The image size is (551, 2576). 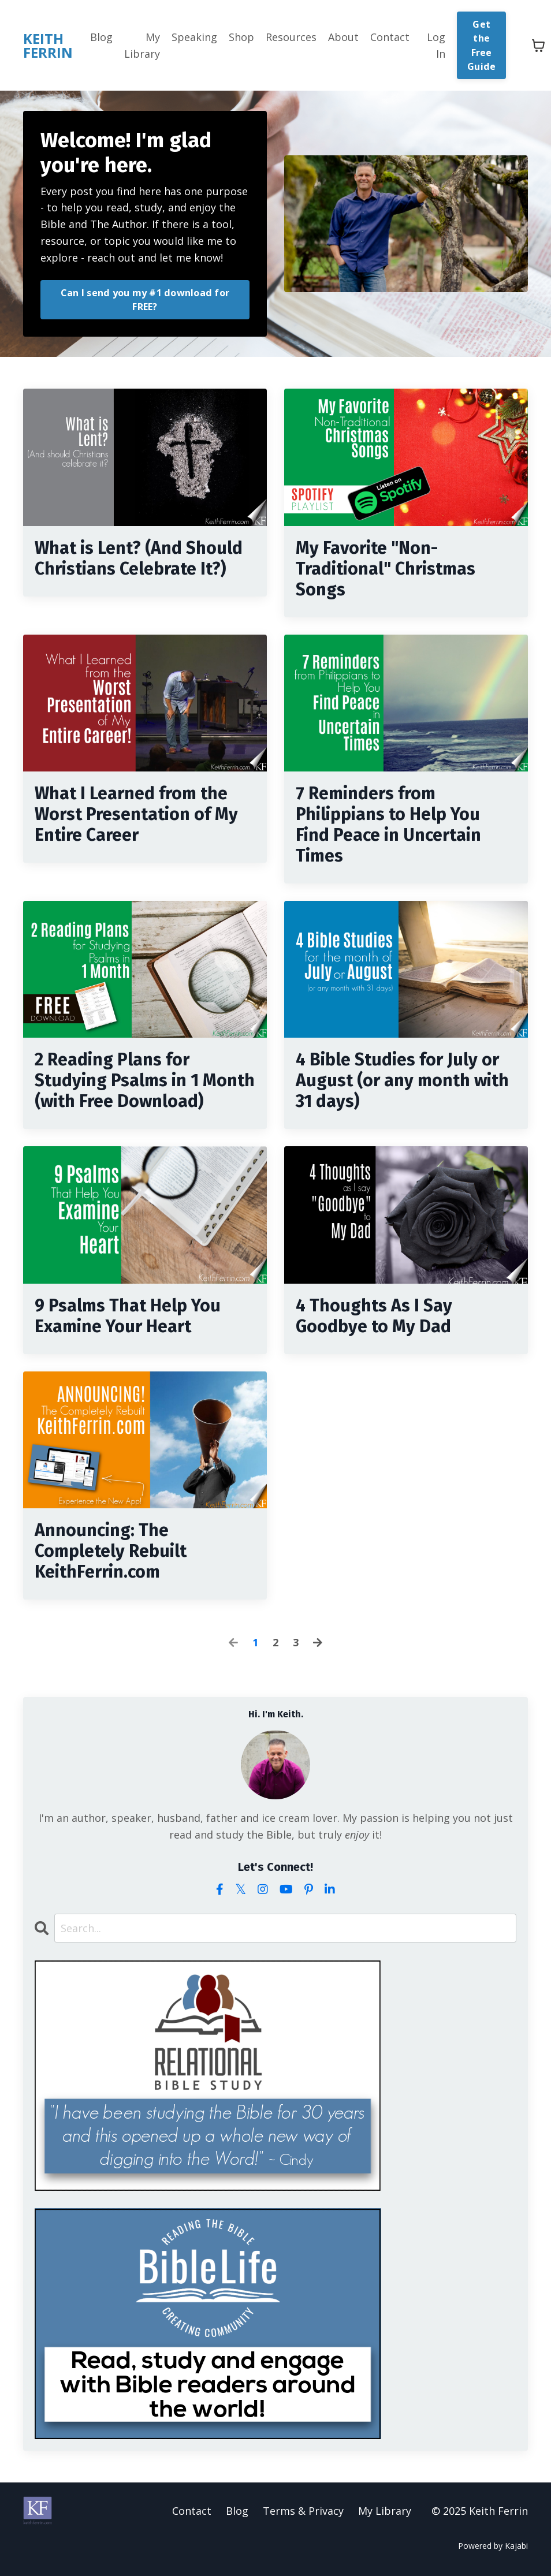 What do you see at coordinates (111, 1551) in the screenshot?
I see `Announcing: The Completely Rebuilt KeithFerrin.com` at bounding box center [111, 1551].